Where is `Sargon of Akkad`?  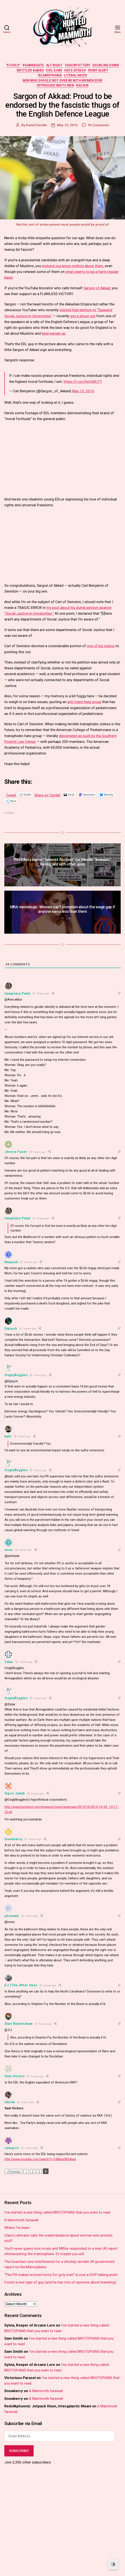 Sargon of Akkad is located at coordinates (96, 288).